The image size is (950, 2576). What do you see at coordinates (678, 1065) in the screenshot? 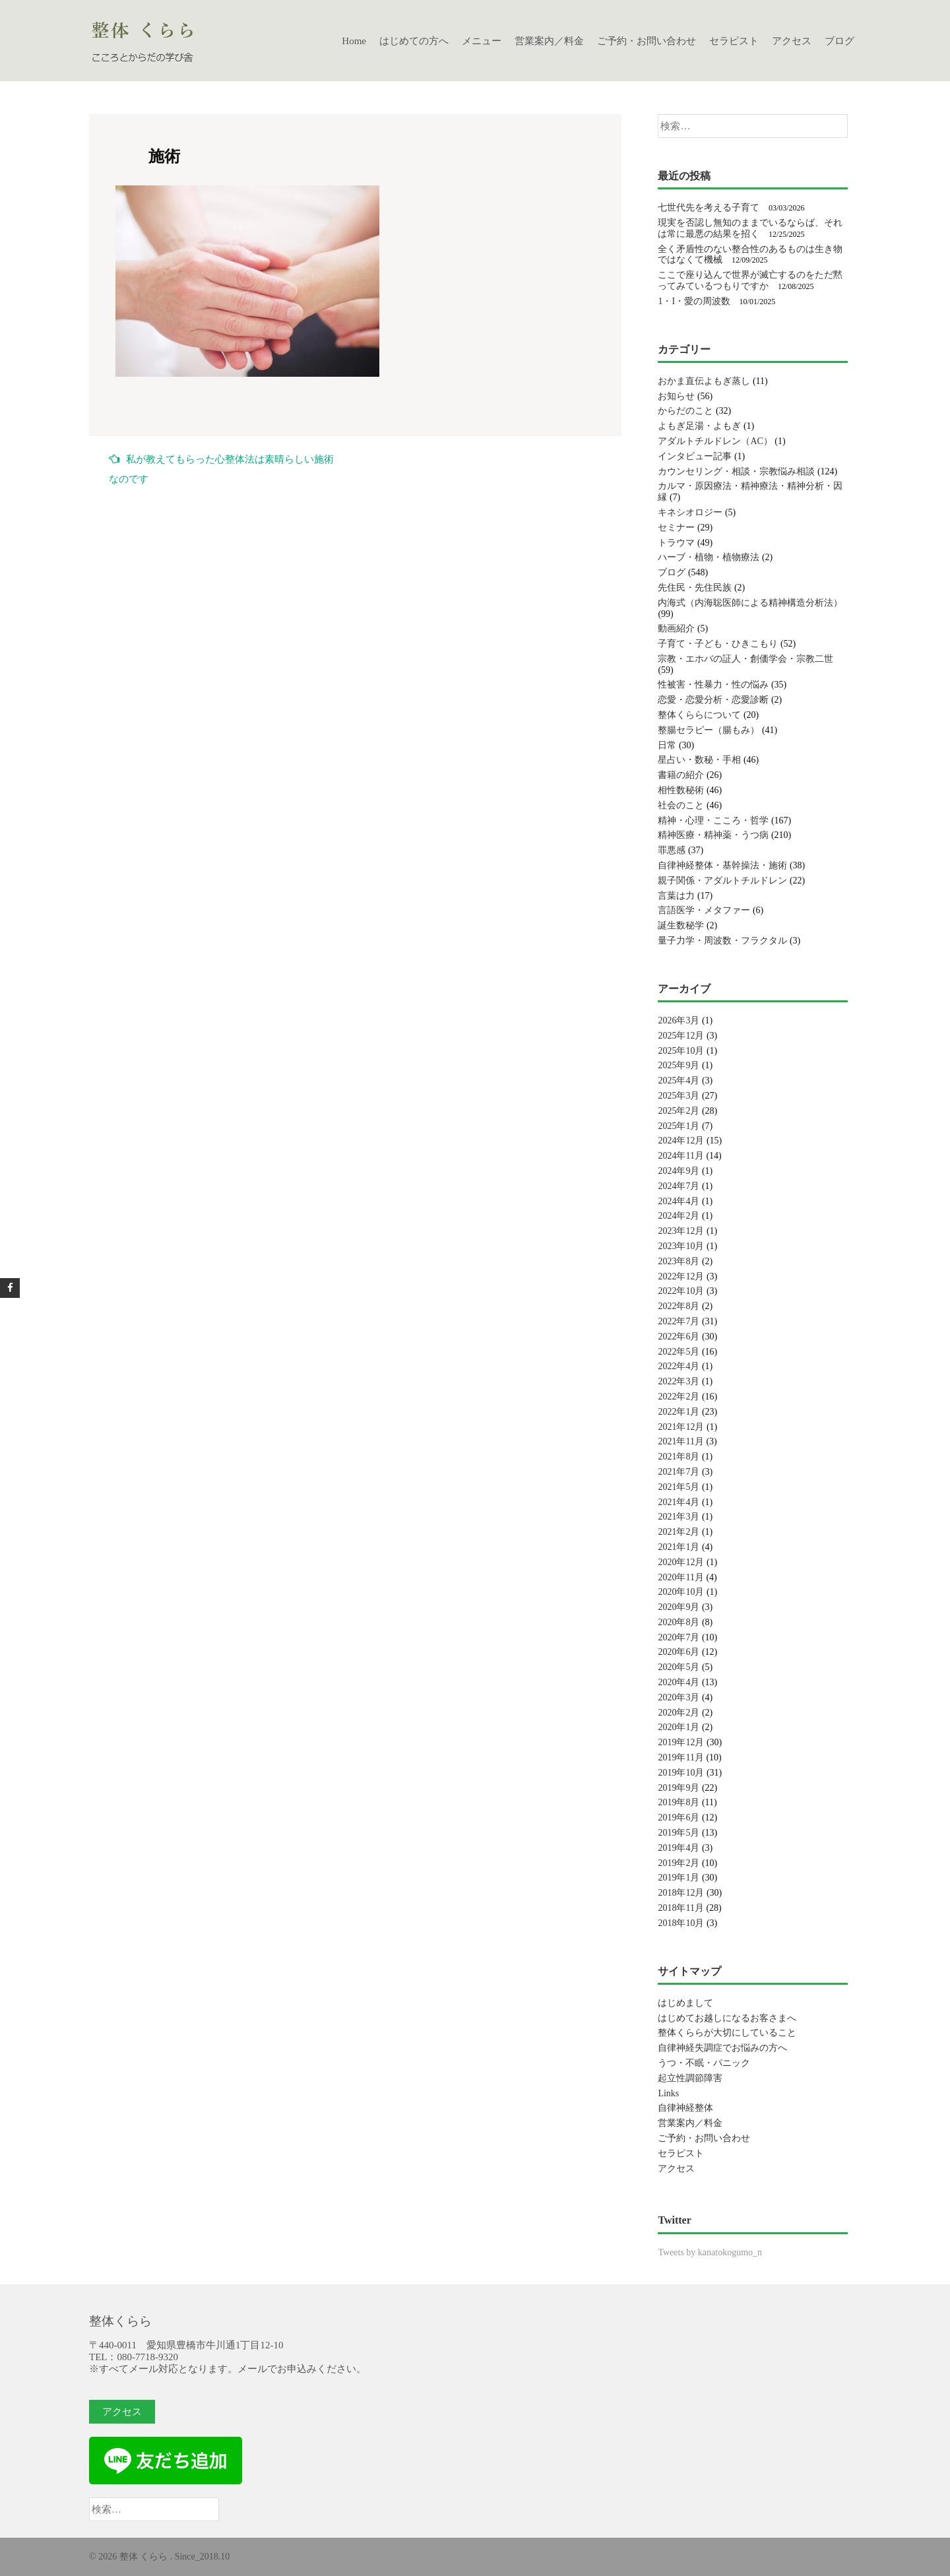
I see `2025年9月` at bounding box center [678, 1065].